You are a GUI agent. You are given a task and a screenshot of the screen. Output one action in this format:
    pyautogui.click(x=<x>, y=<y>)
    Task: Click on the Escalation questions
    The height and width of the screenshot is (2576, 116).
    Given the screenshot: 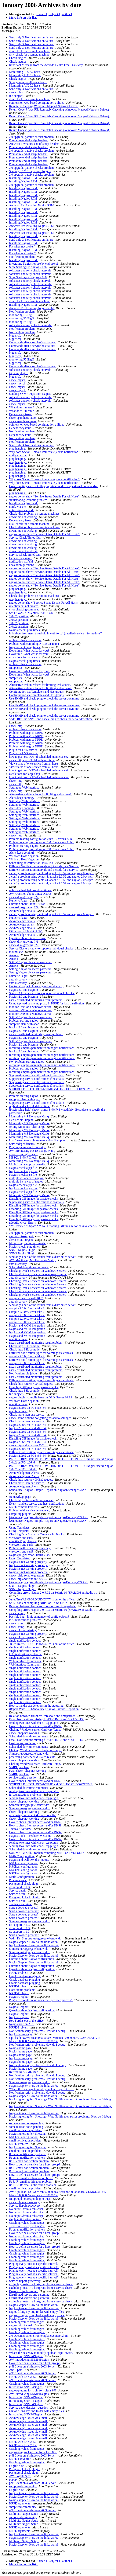 What is the action you would take?
    pyautogui.click(x=22, y=565)
    